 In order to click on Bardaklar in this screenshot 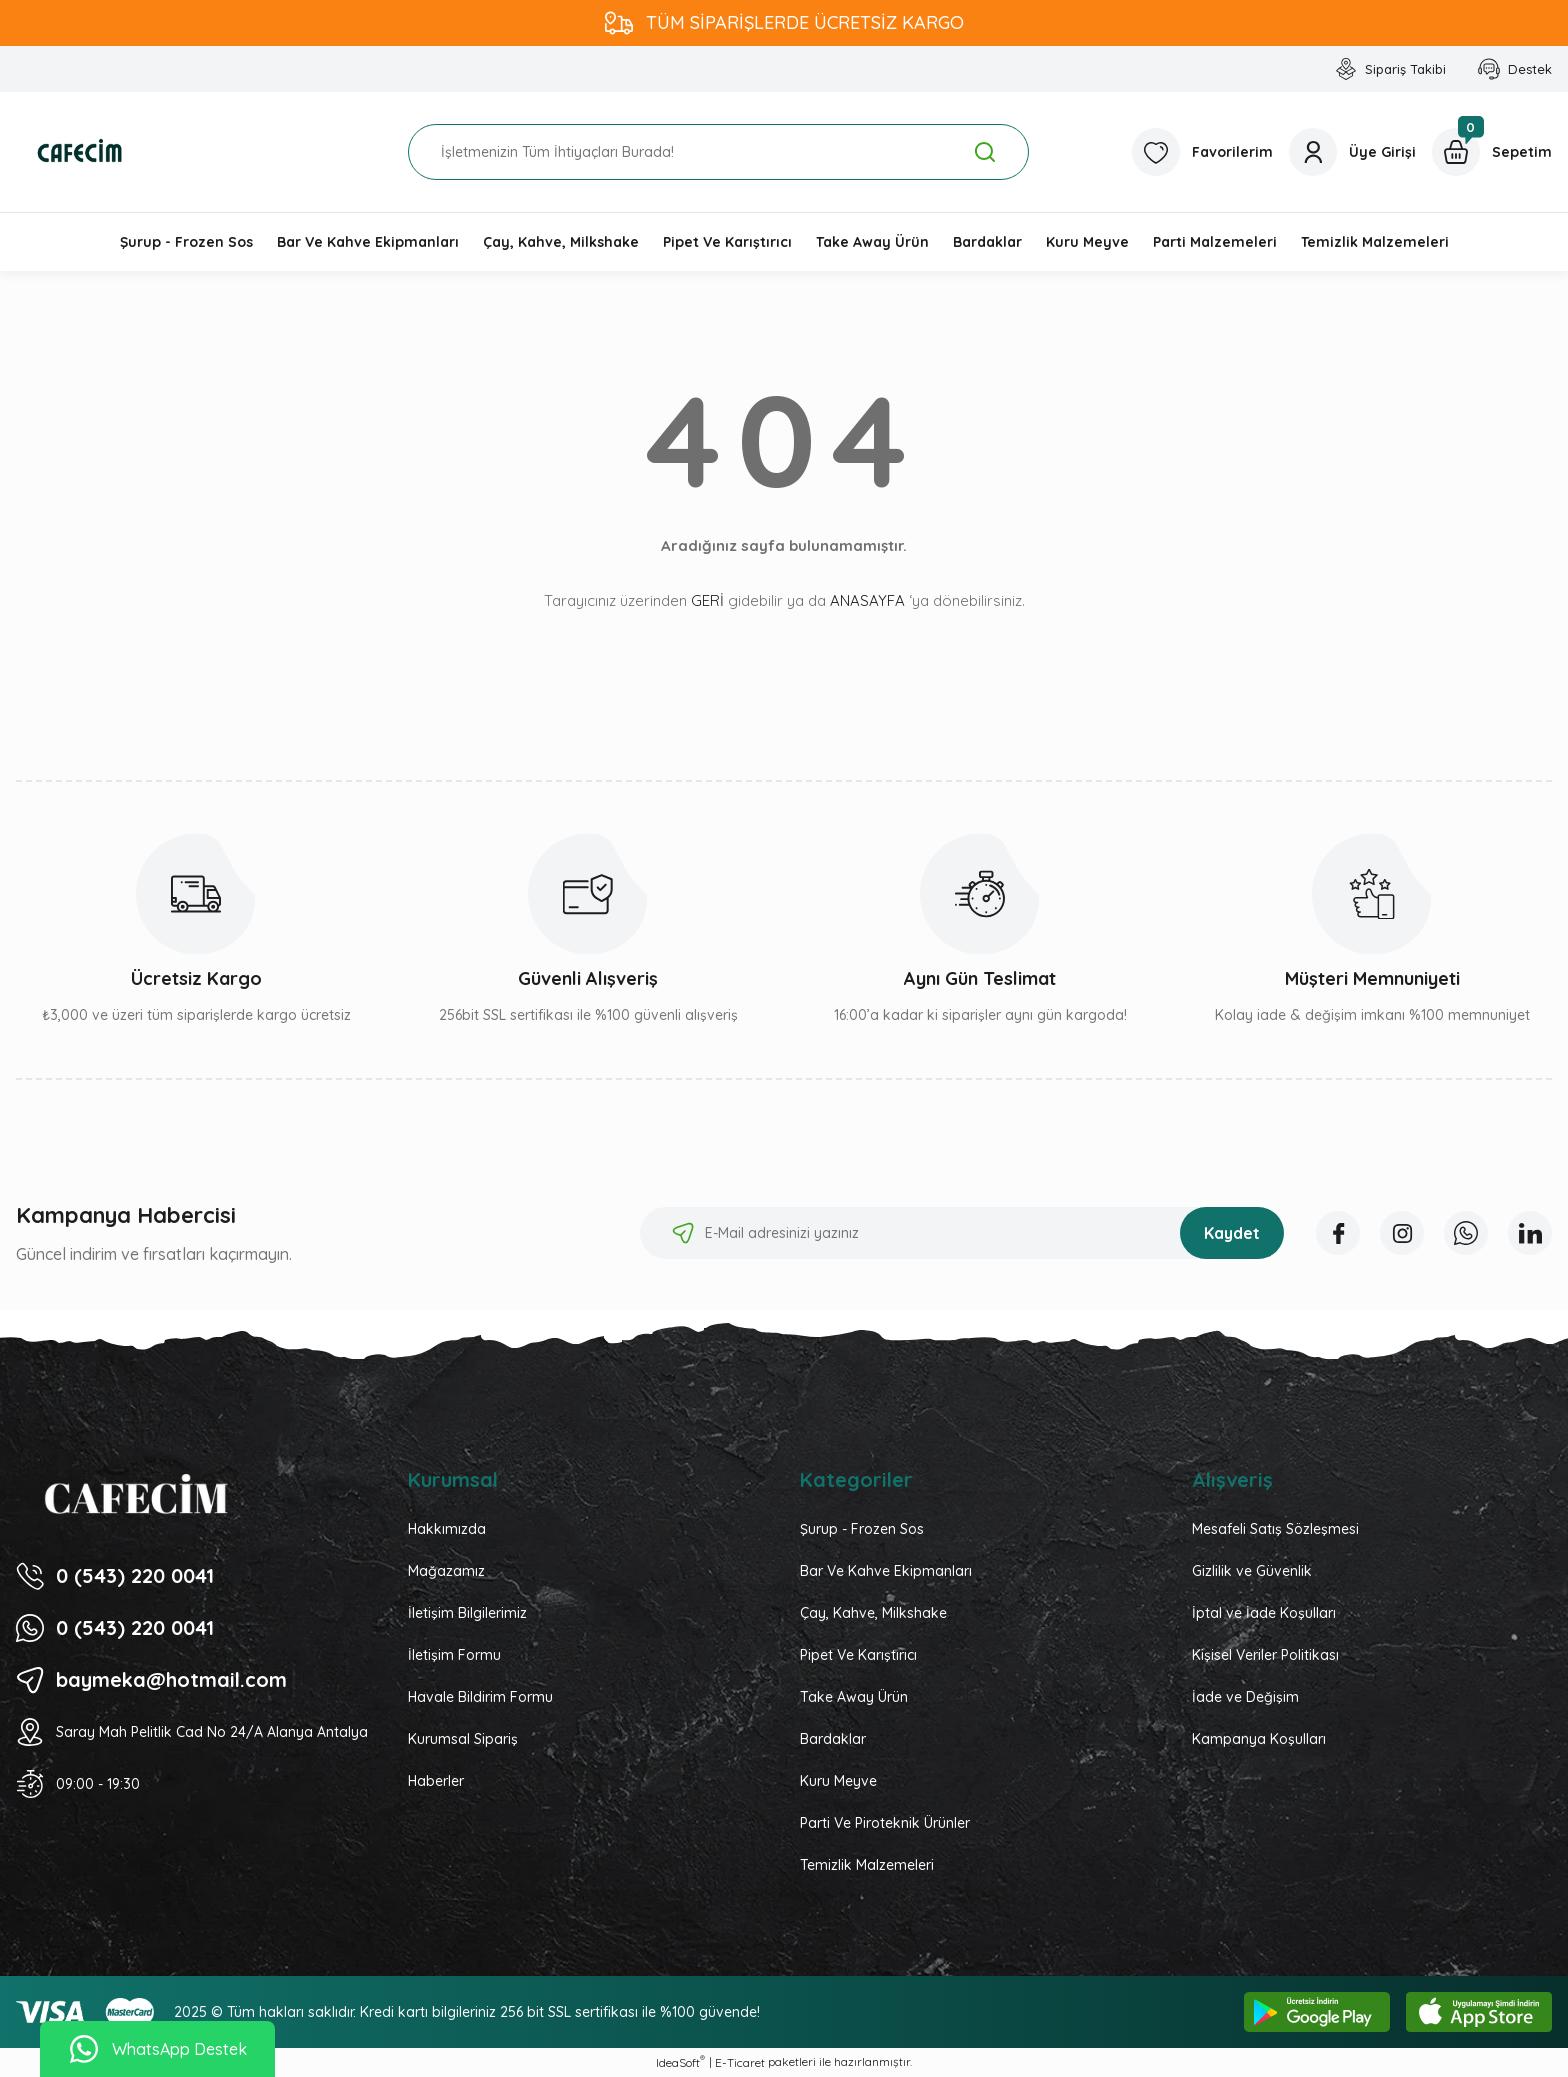, I will do `click(833, 1739)`.